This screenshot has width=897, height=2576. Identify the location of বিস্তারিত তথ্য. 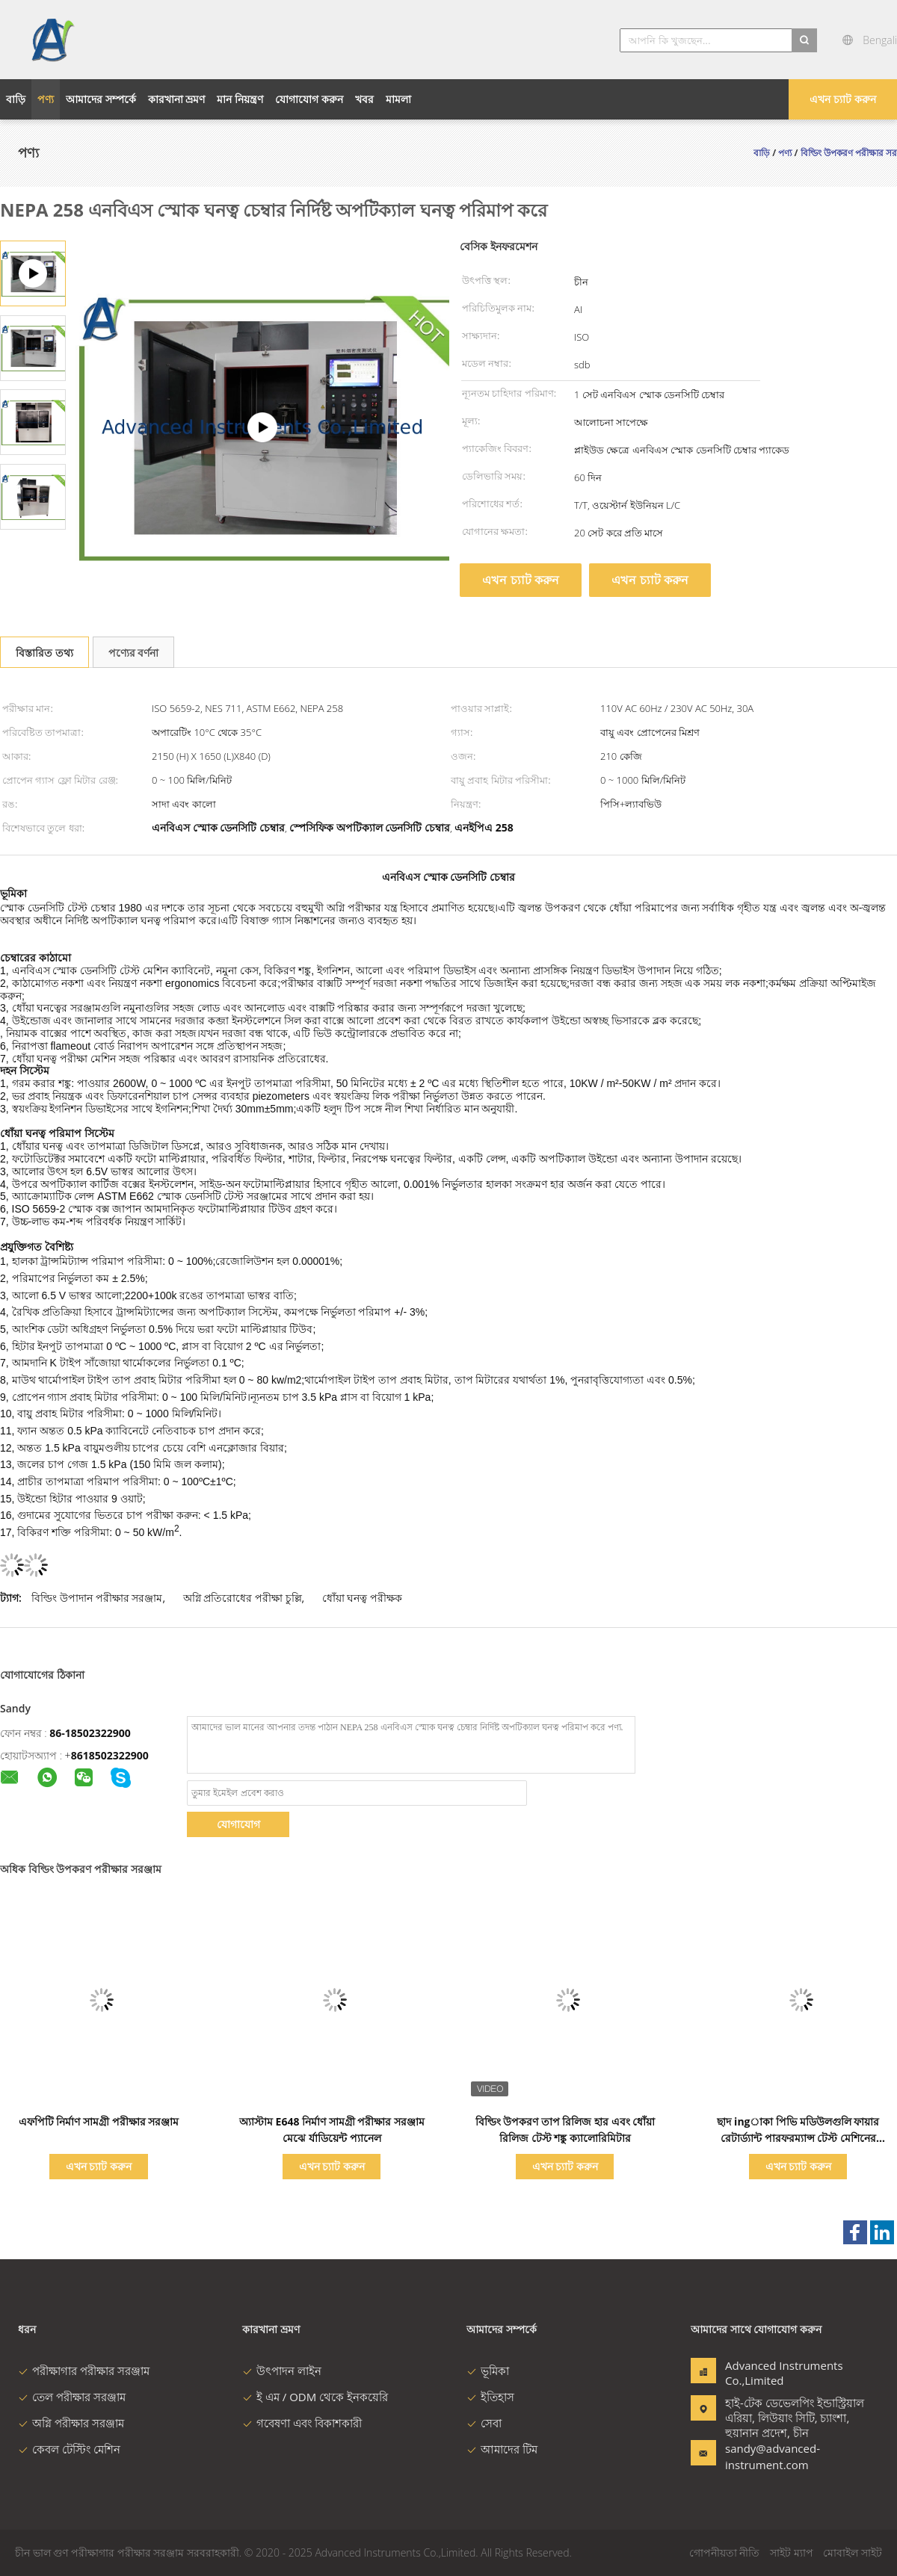
(44, 652).